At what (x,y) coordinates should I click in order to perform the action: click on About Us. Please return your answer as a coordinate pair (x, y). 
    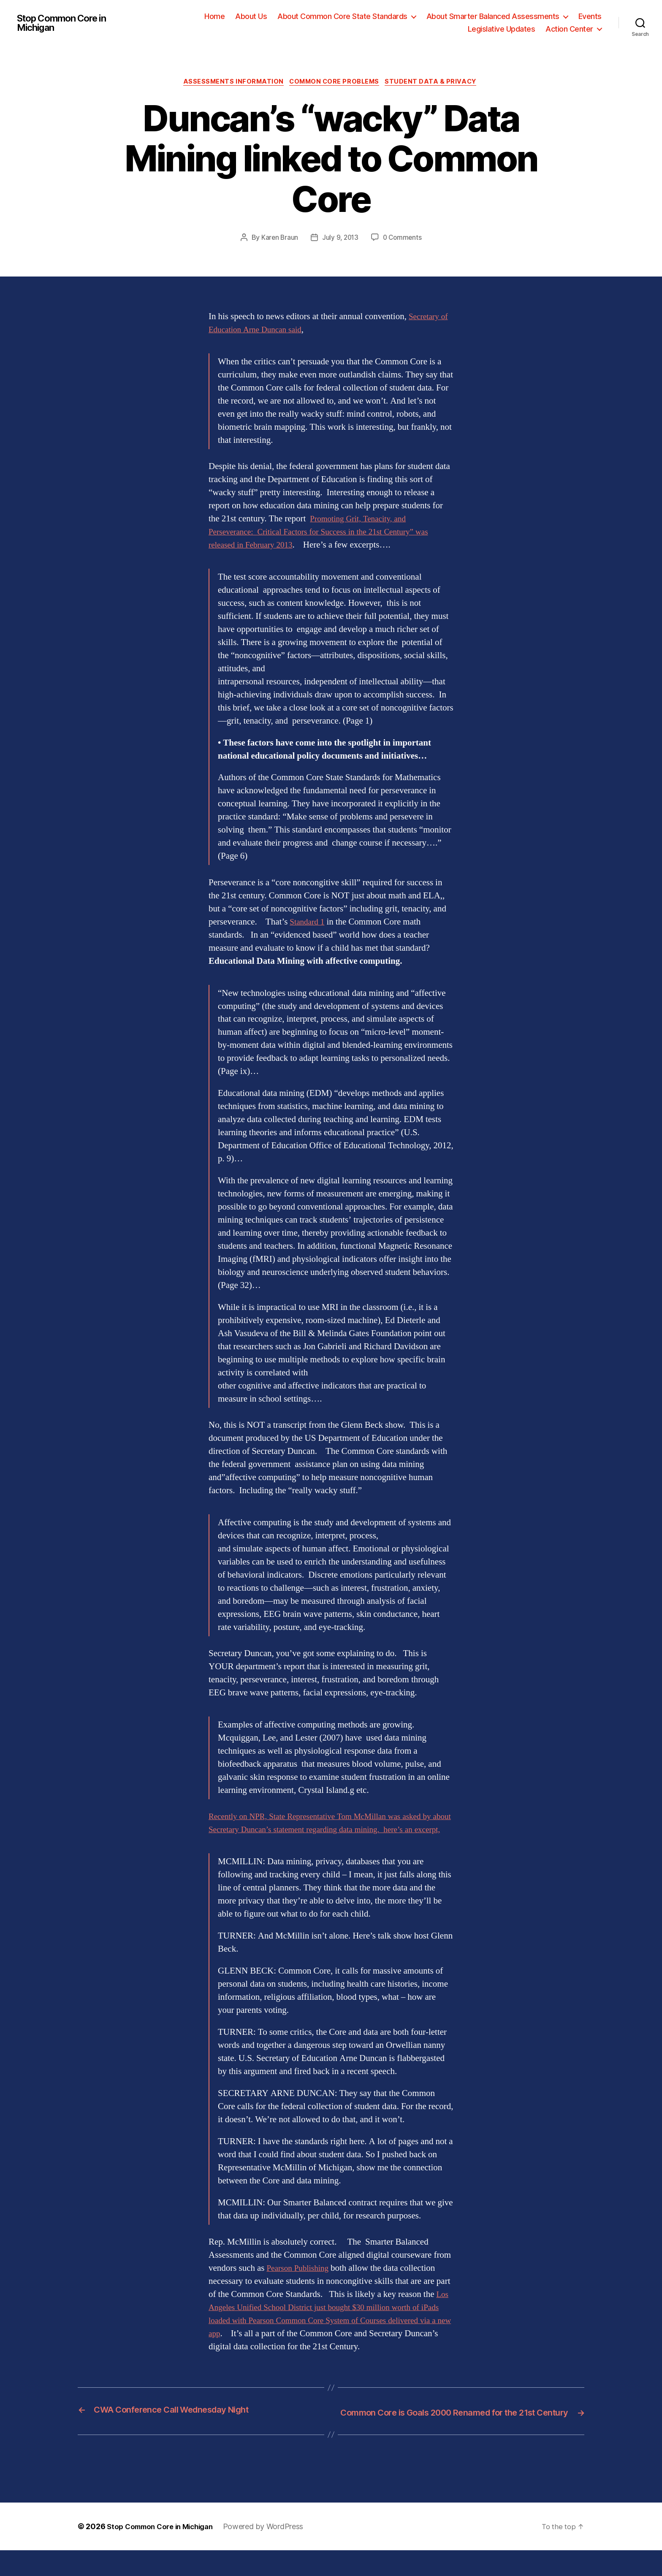
    Looking at the image, I should click on (251, 16).